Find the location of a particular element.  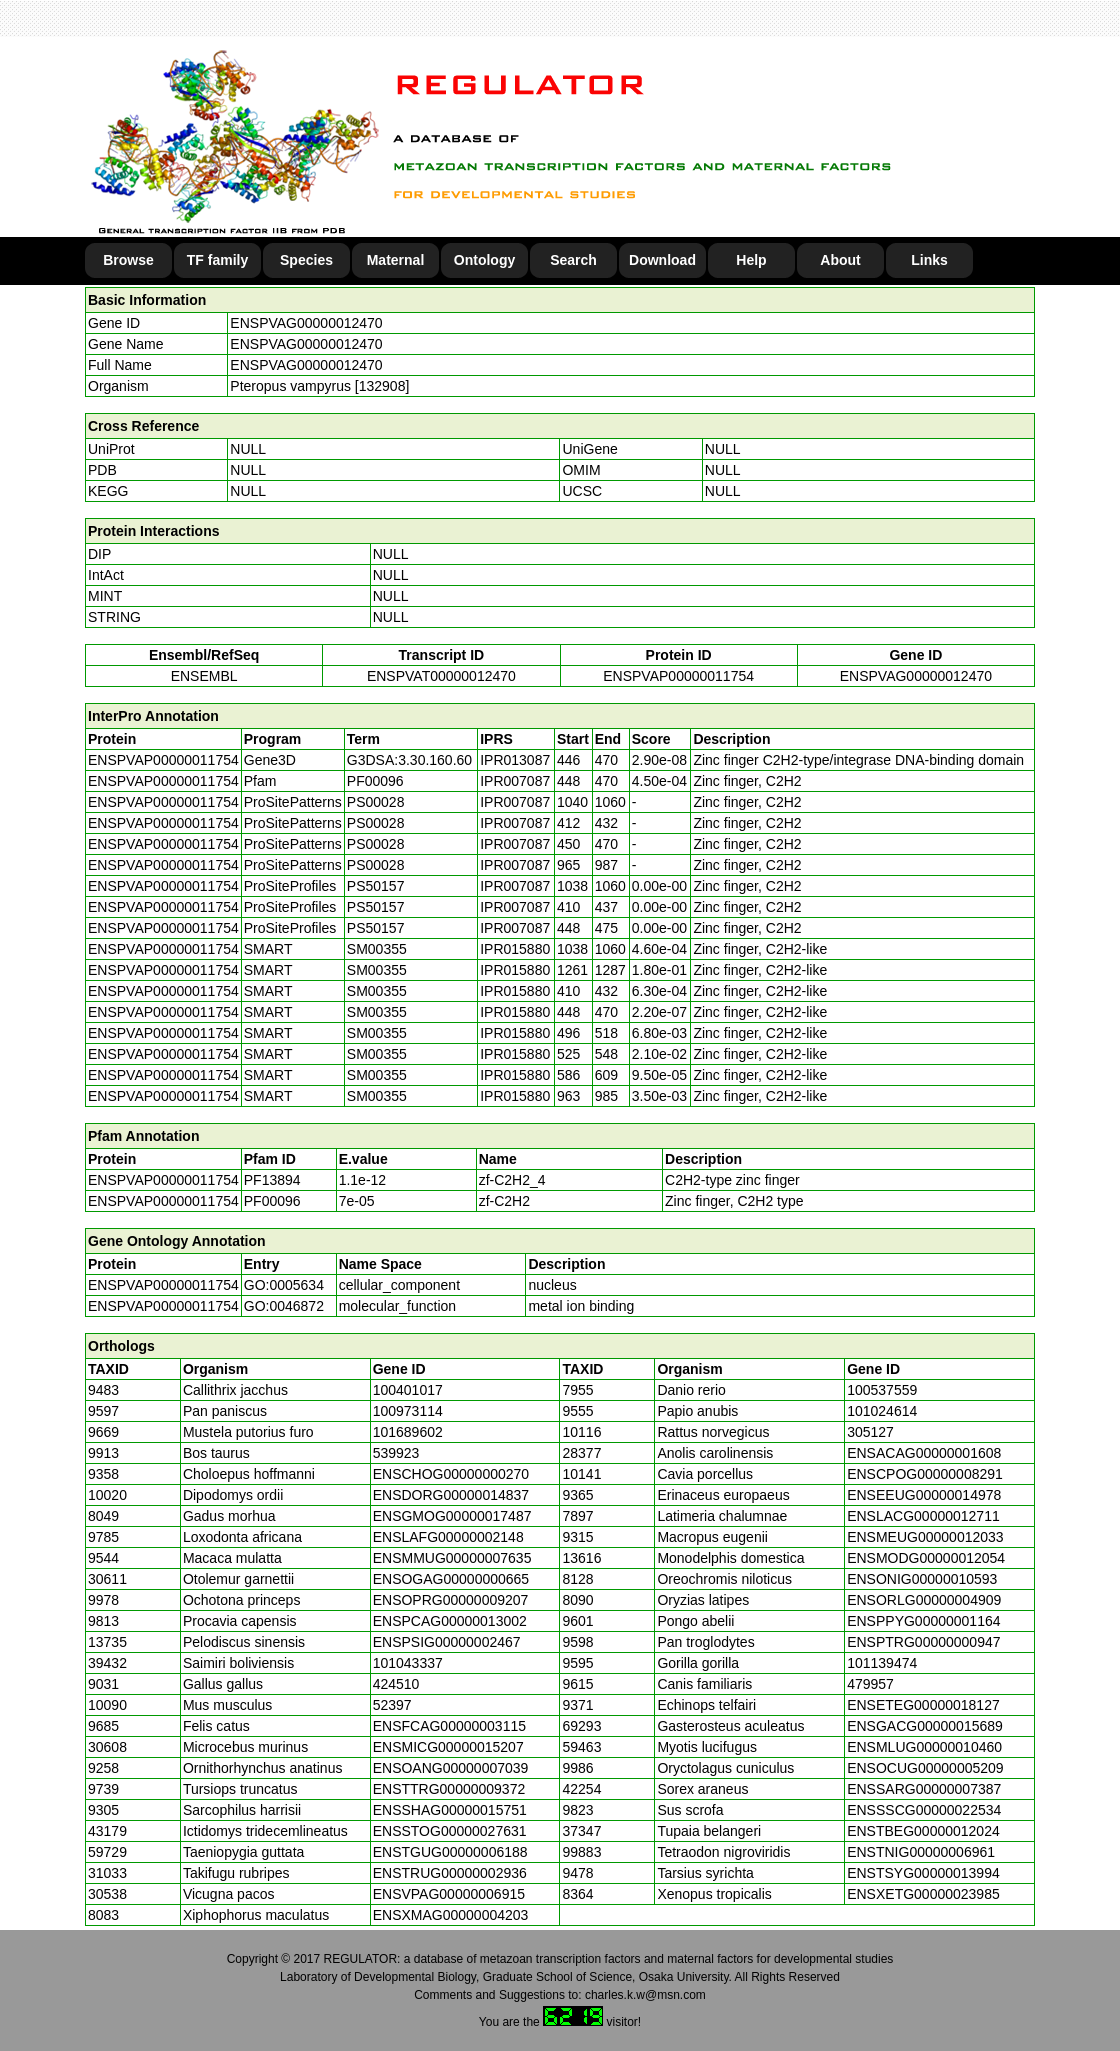

Help is located at coordinates (751, 260).